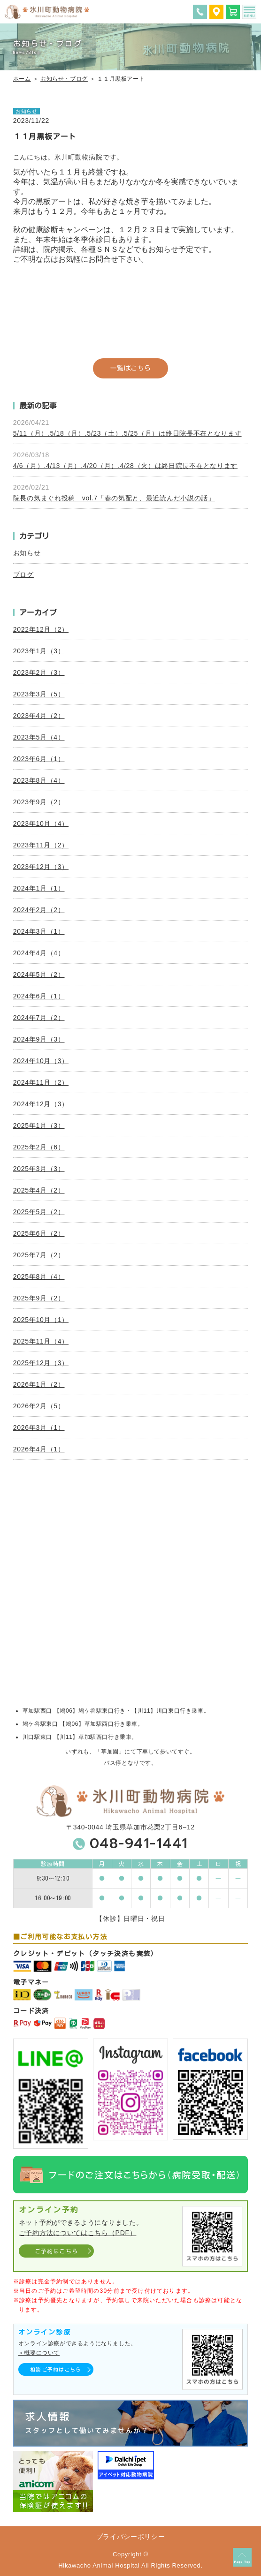 The height and width of the screenshot is (2576, 261). I want to click on 4/6（月）.4/13（月）.4/20（月）.4/28（火）は終日院長不在となります, so click(125, 465).